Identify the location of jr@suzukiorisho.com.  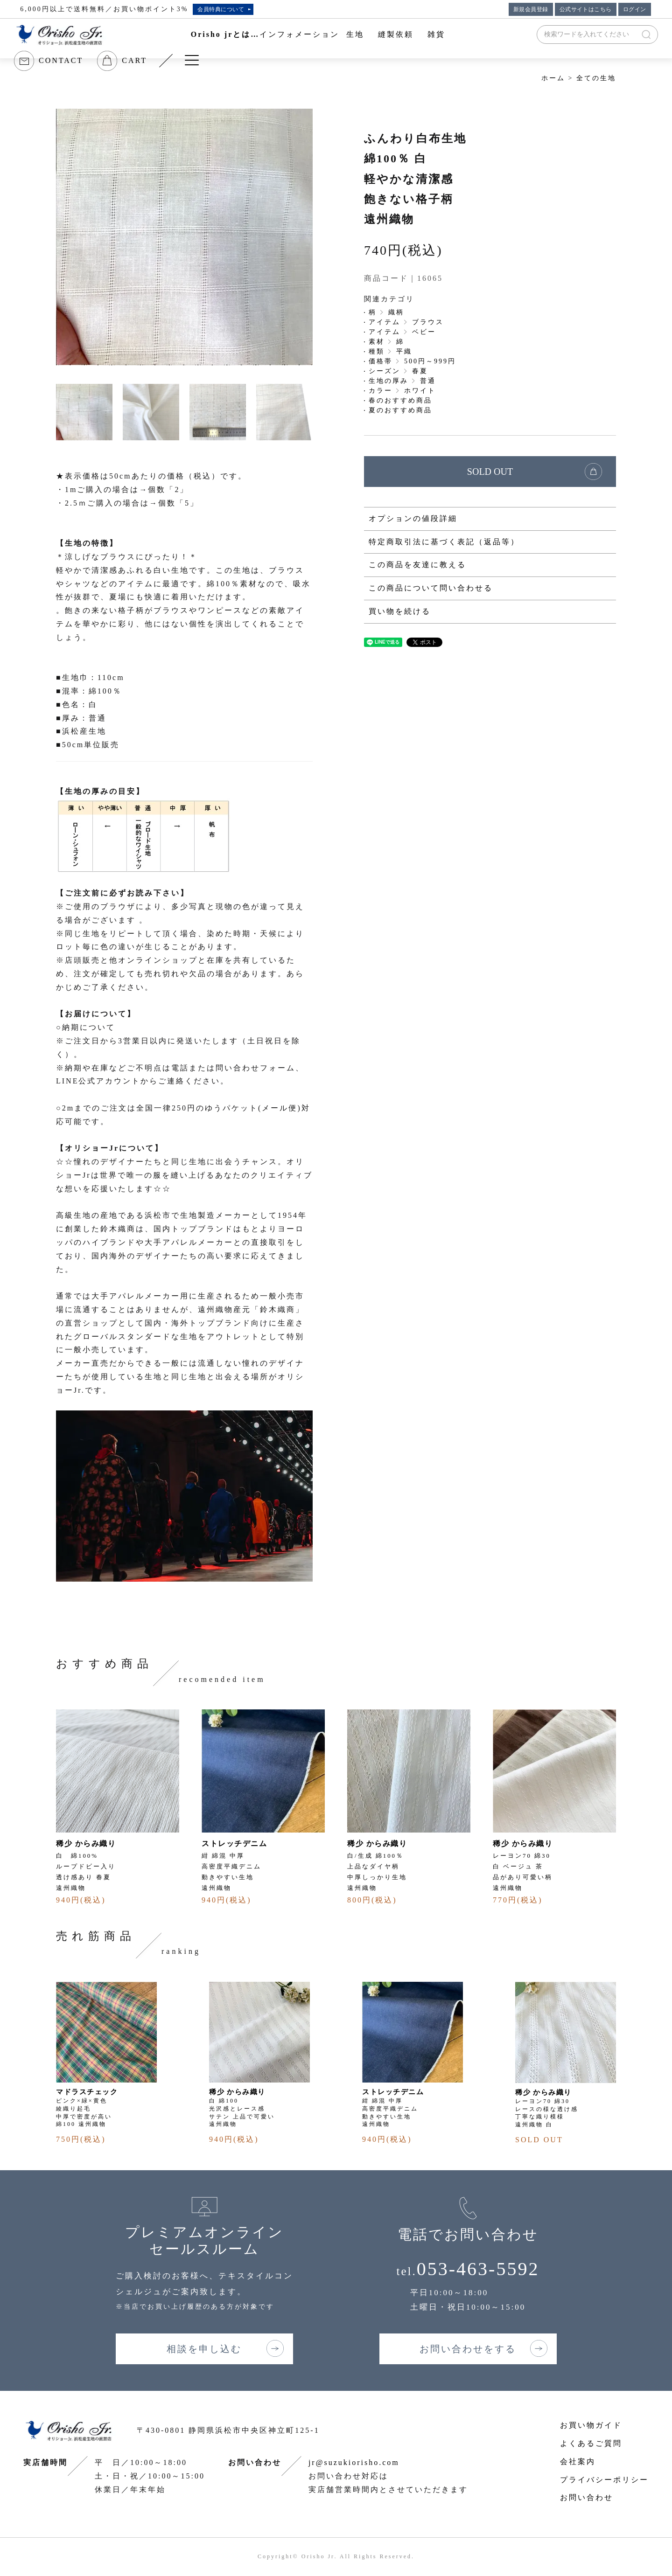
(353, 2462).